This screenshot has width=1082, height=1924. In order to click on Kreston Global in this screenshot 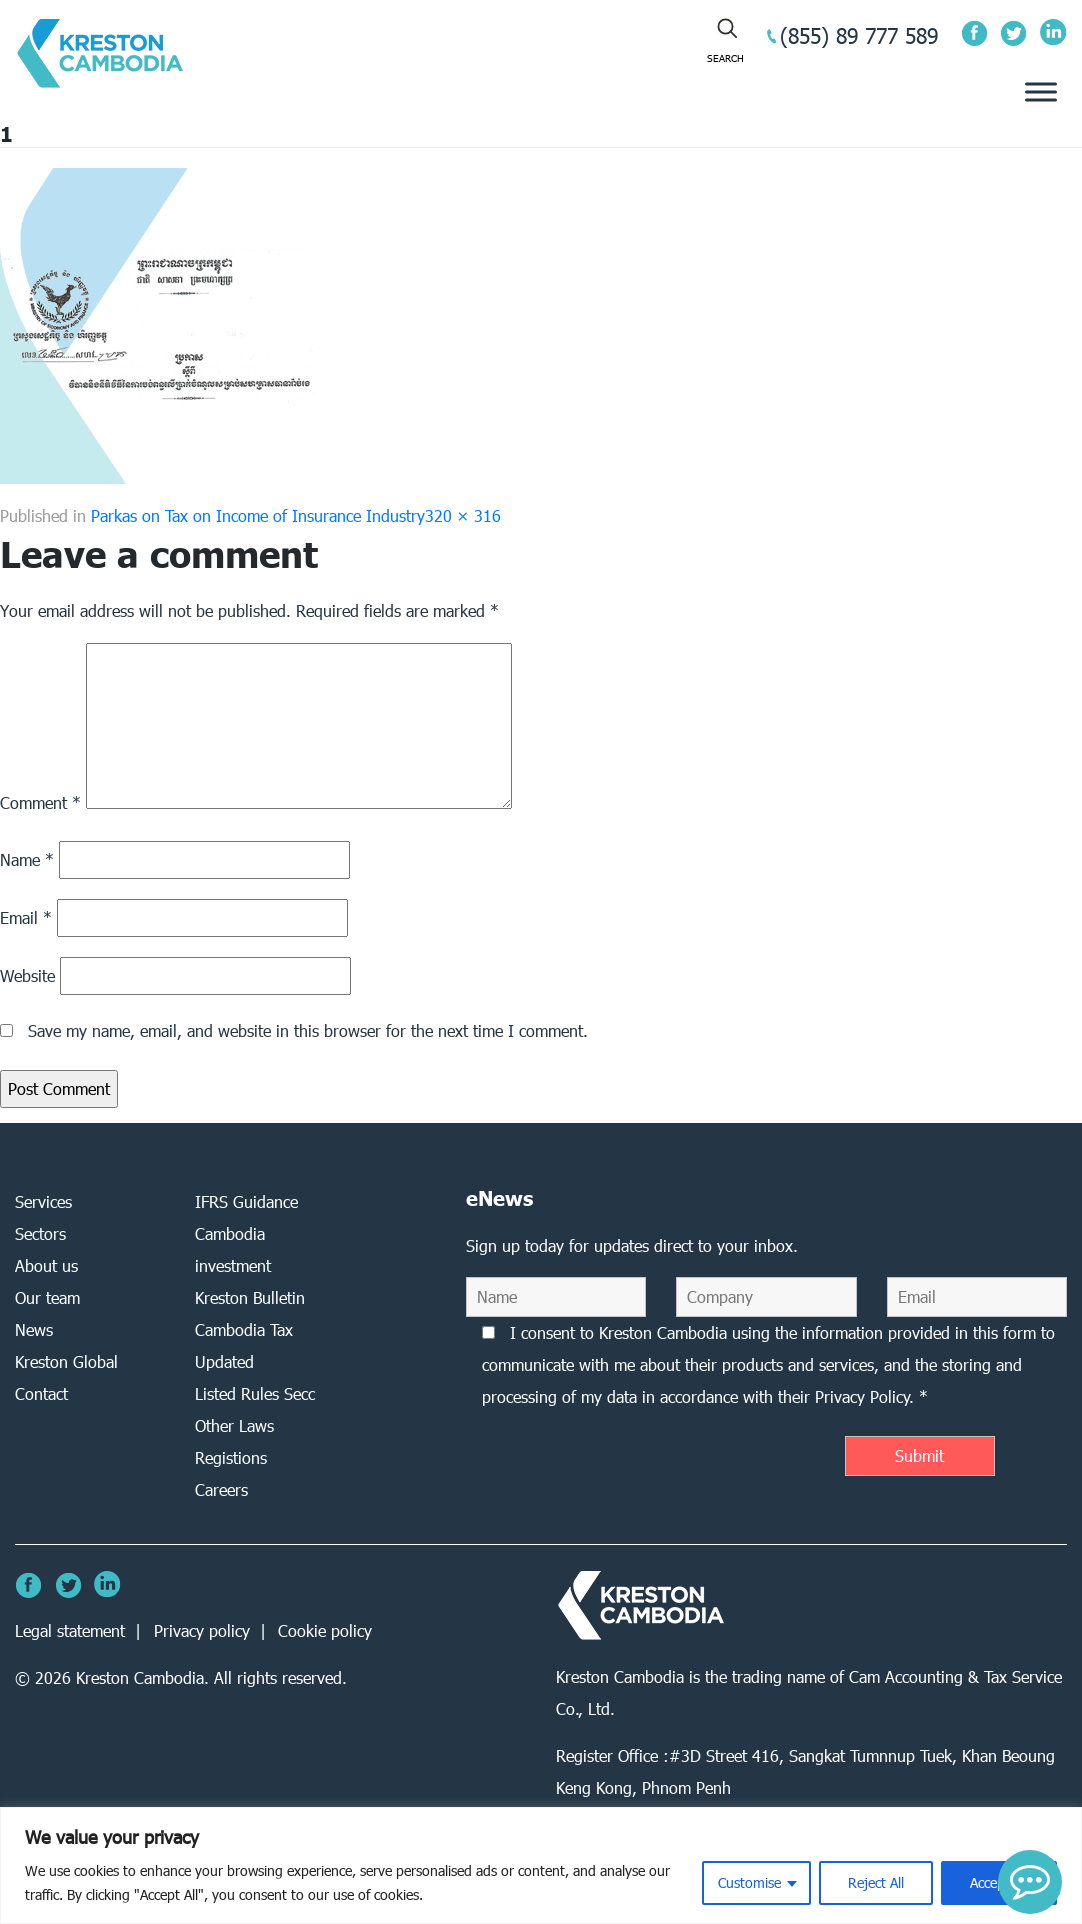, I will do `click(66, 1361)`.